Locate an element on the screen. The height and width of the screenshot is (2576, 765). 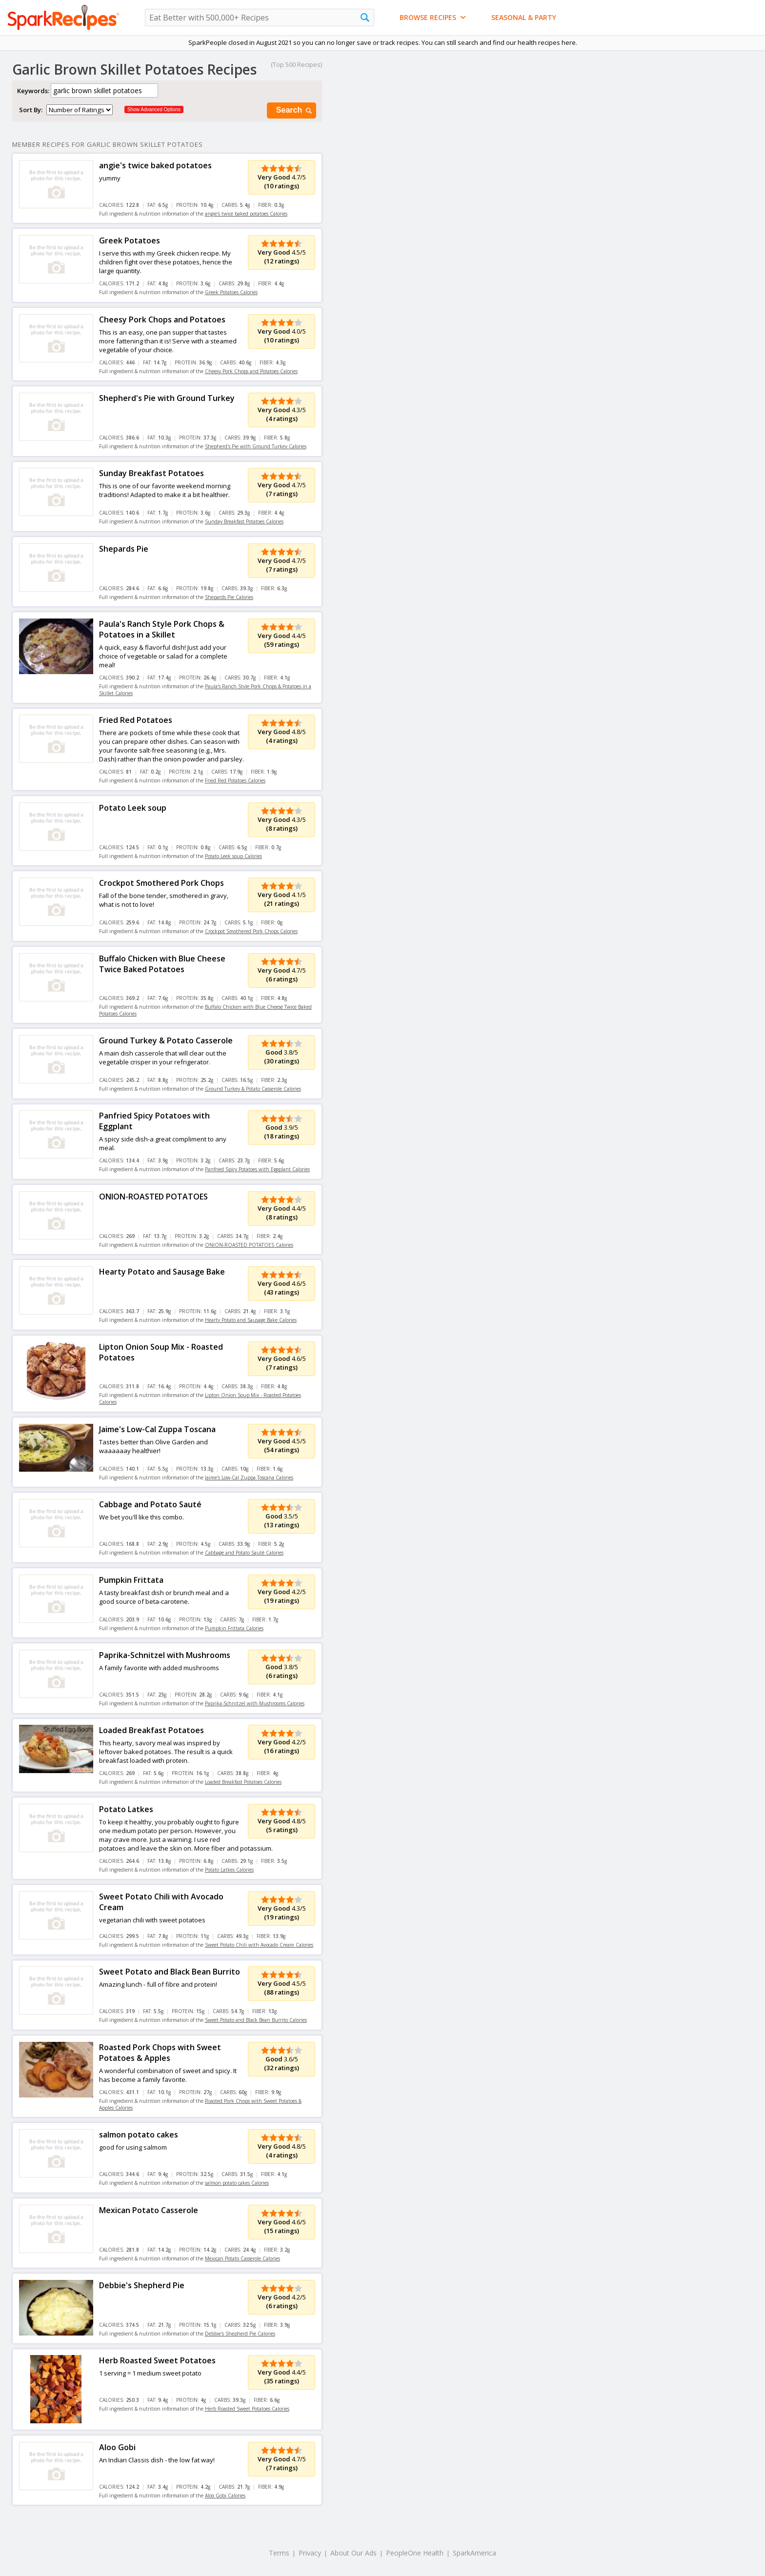
Fried Red Potatoes is located at coordinates (135, 720).